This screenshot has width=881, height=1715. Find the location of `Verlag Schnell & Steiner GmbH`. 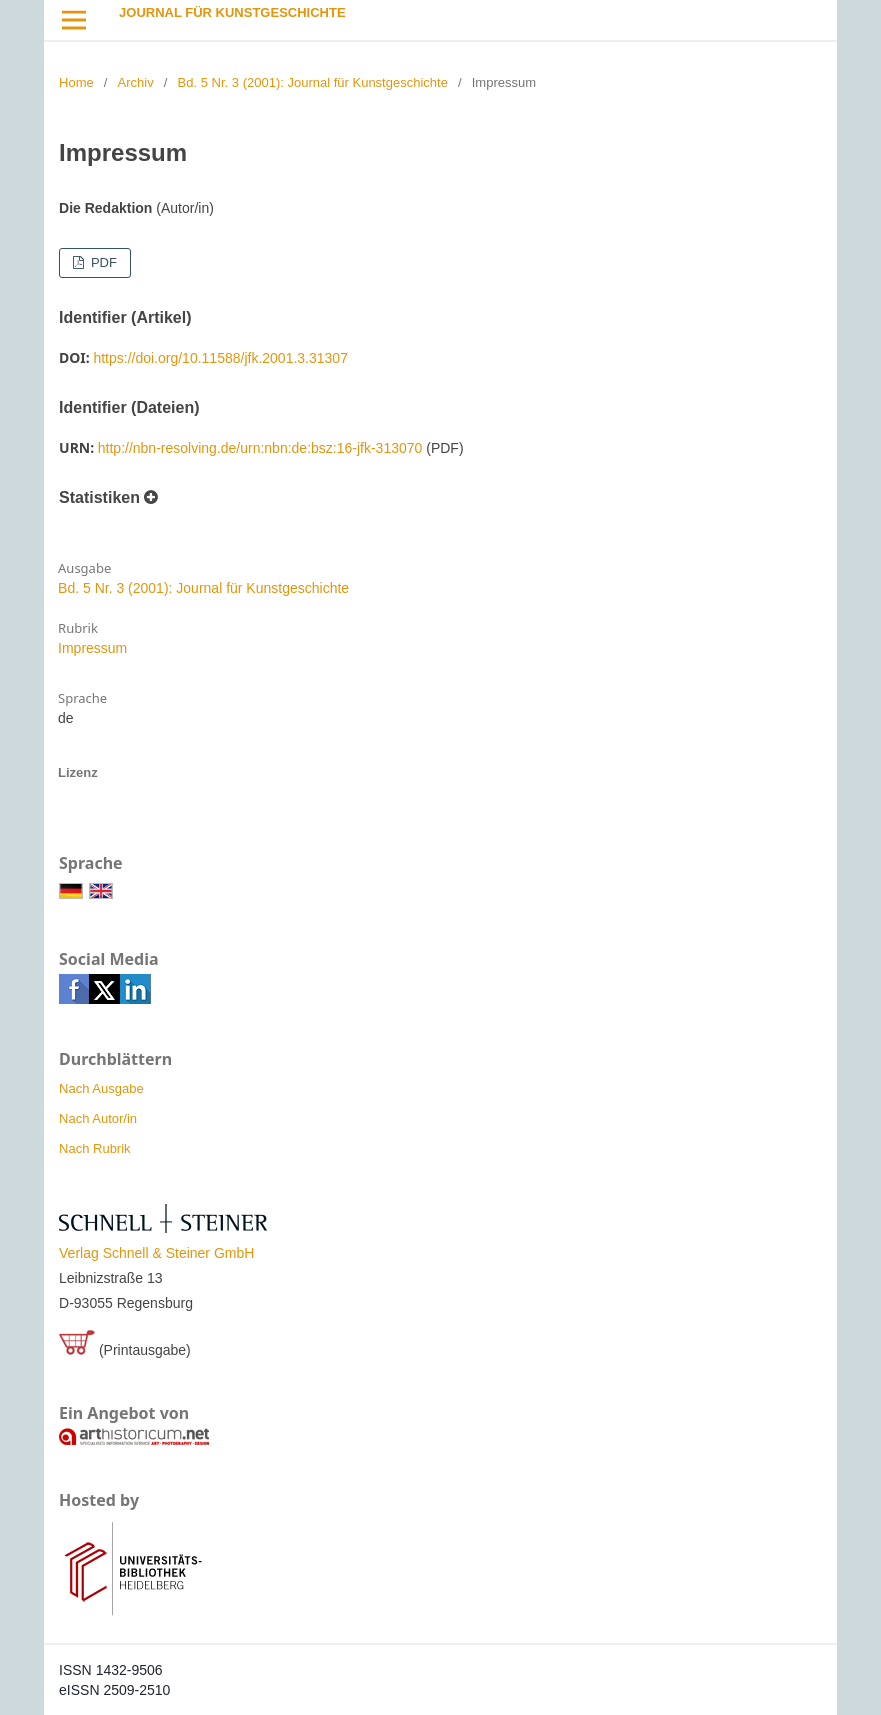

Verlag Schnell & Steiner GmbH is located at coordinates (156, 1253).